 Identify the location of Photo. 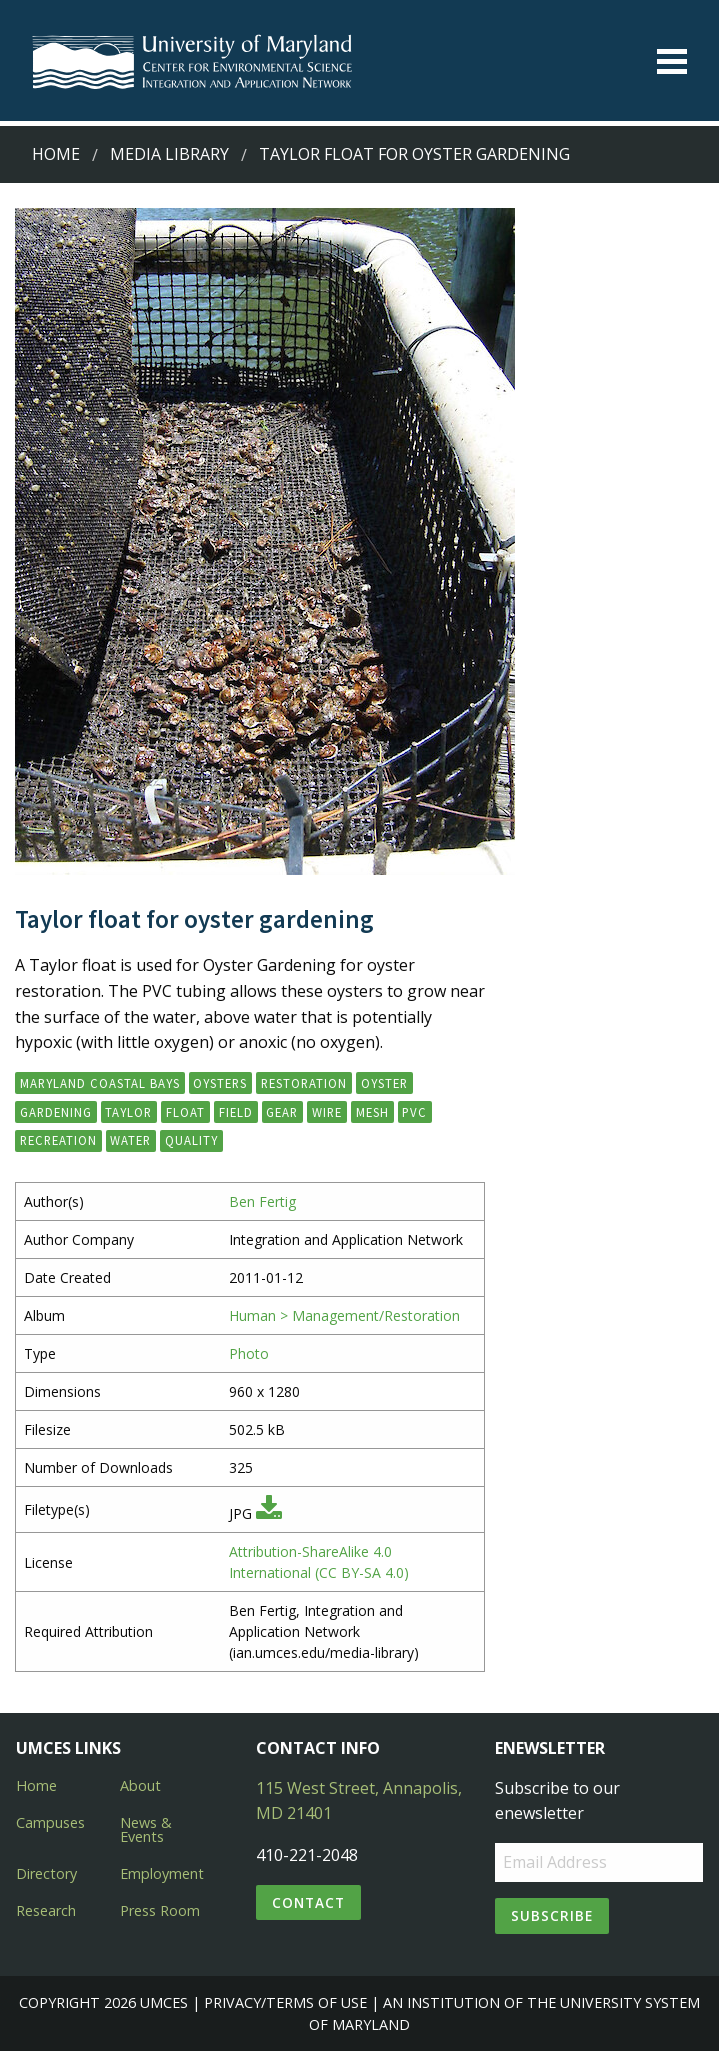
(249, 1353).